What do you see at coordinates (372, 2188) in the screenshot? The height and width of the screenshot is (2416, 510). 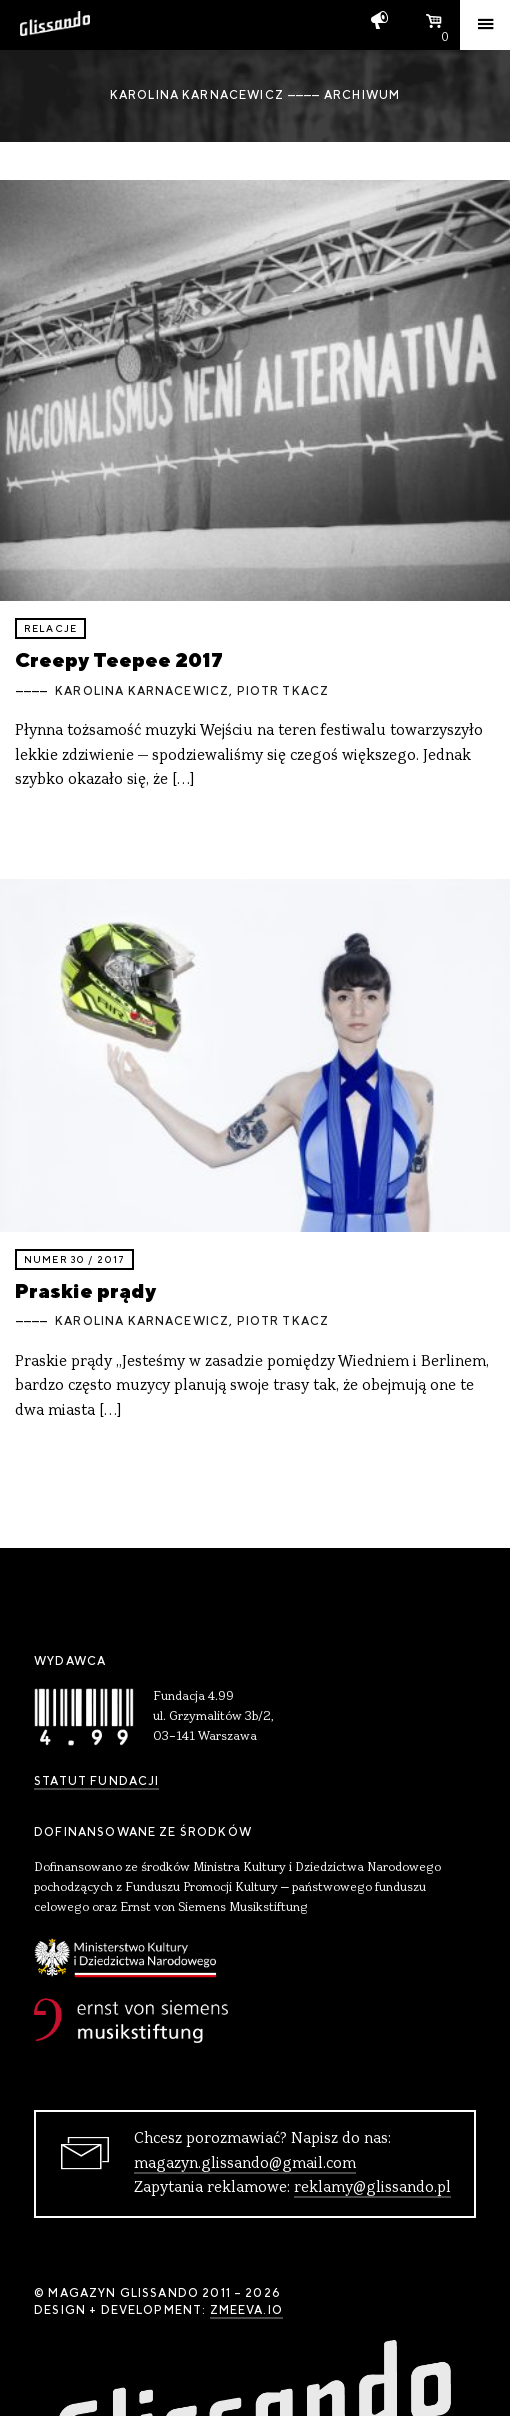 I see `reklamy@glissando.pl` at bounding box center [372, 2188].